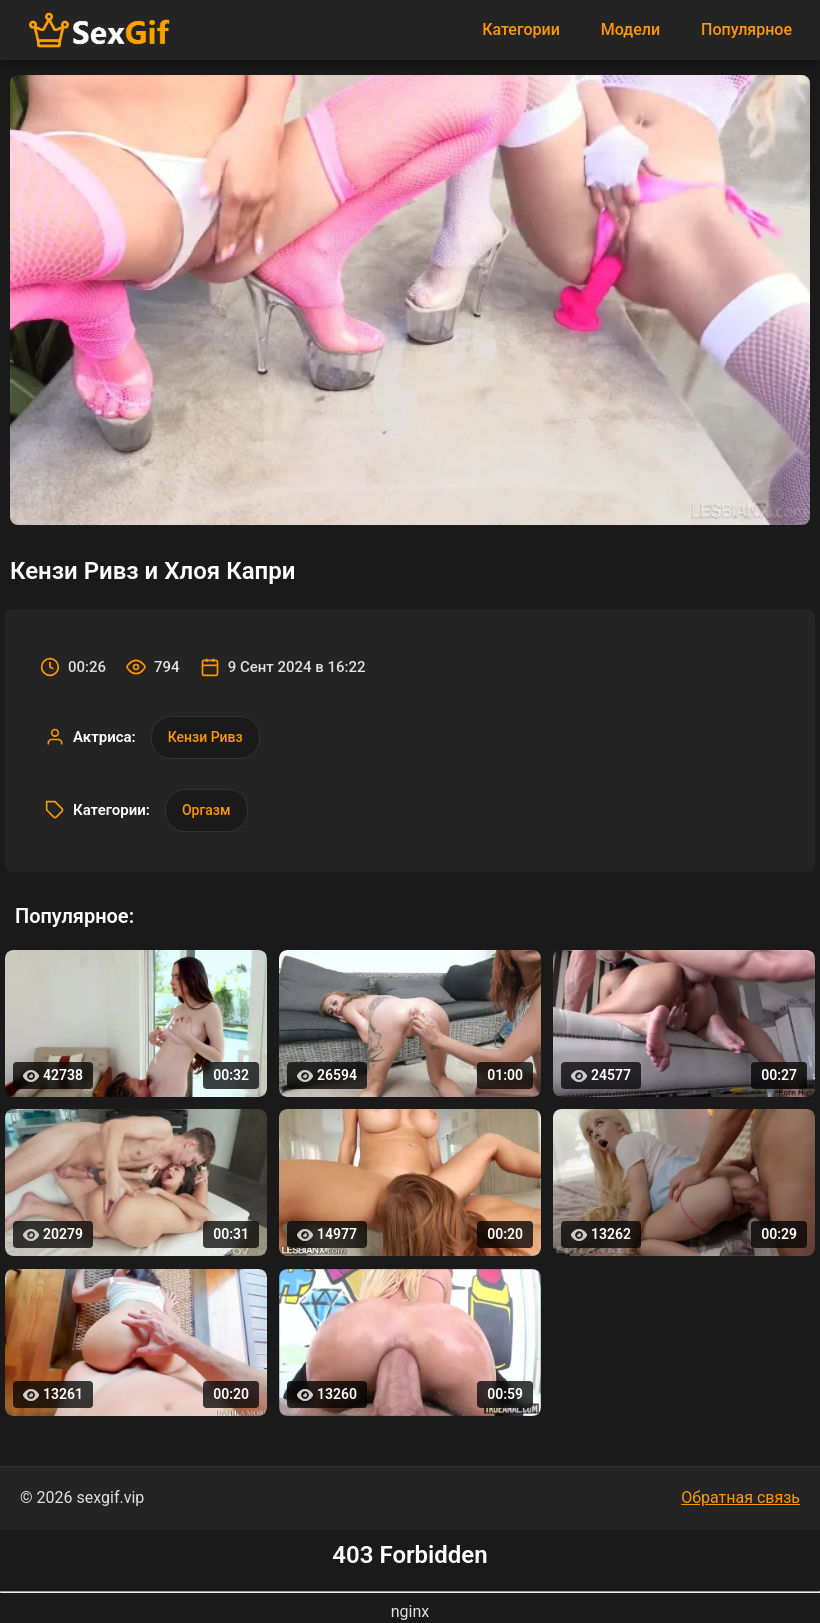 Image resolution: width=820 pixels, height=1623 pixels. Describe the element at coordinates (205, 737) in the screenshot. I see `Кензи Ривз` at that location.